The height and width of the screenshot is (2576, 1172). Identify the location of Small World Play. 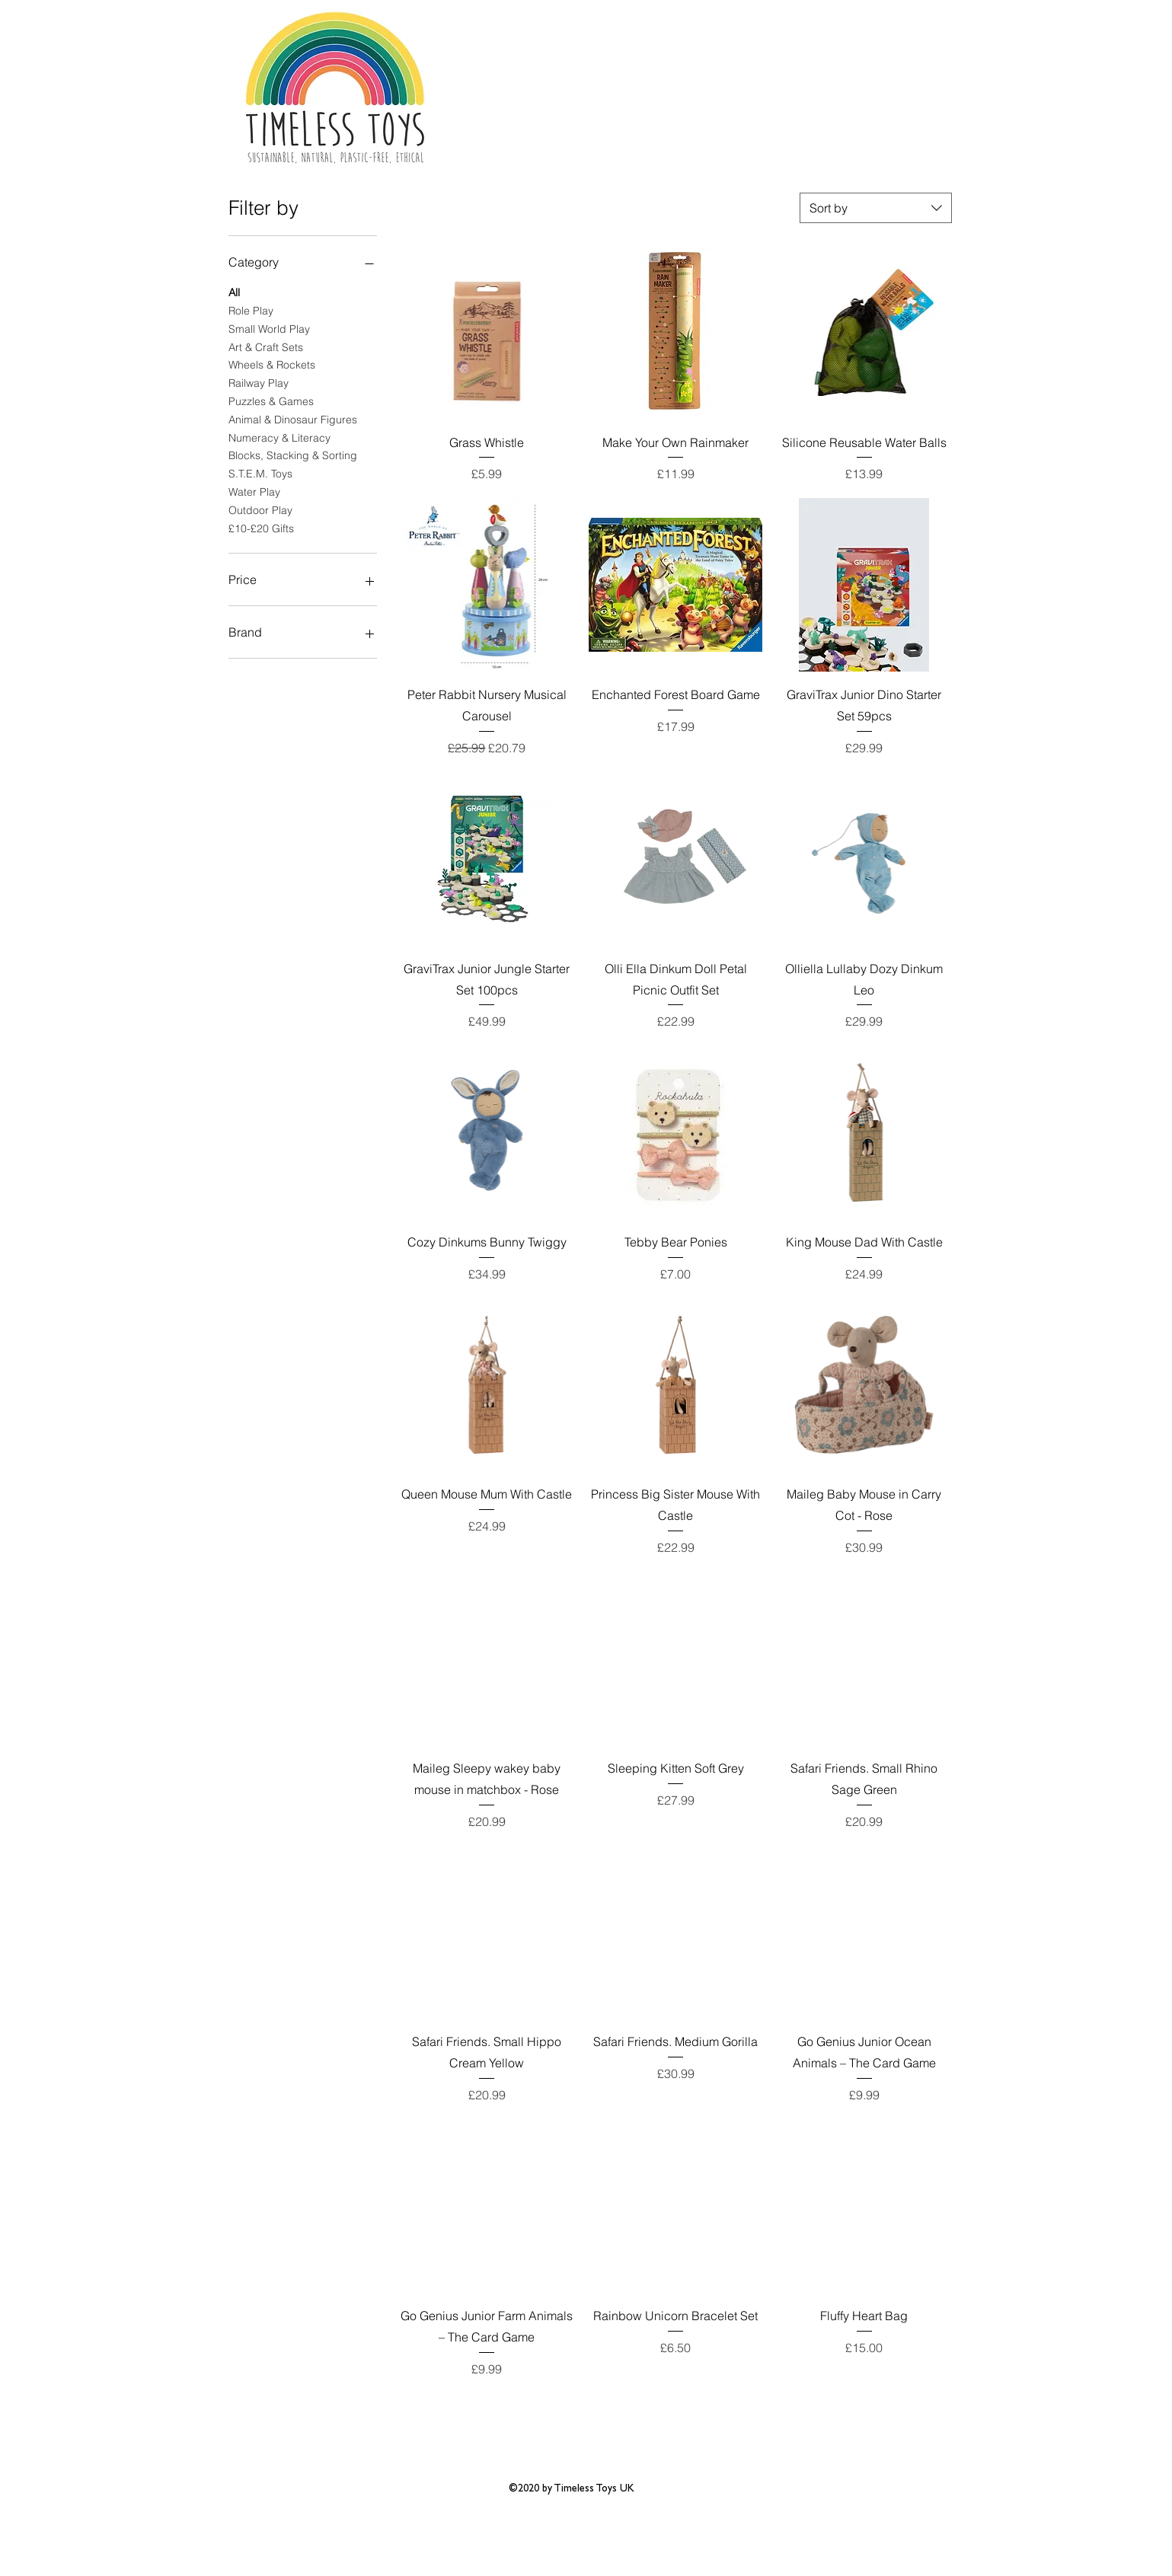
(269, 328).